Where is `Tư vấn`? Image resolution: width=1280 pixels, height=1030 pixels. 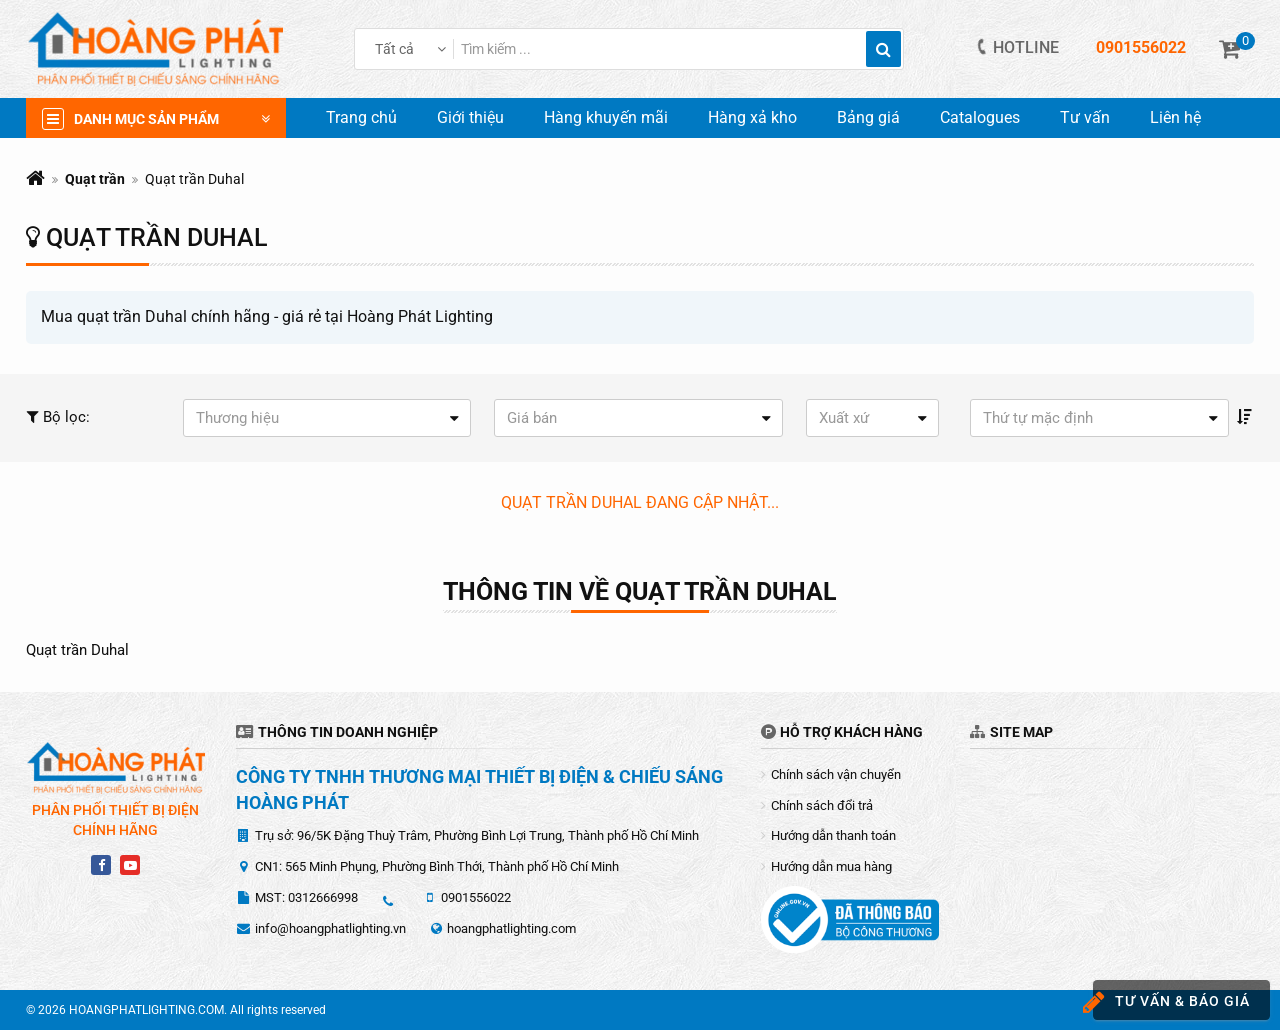 Tư vấn is located at coordinates (1085, 117).